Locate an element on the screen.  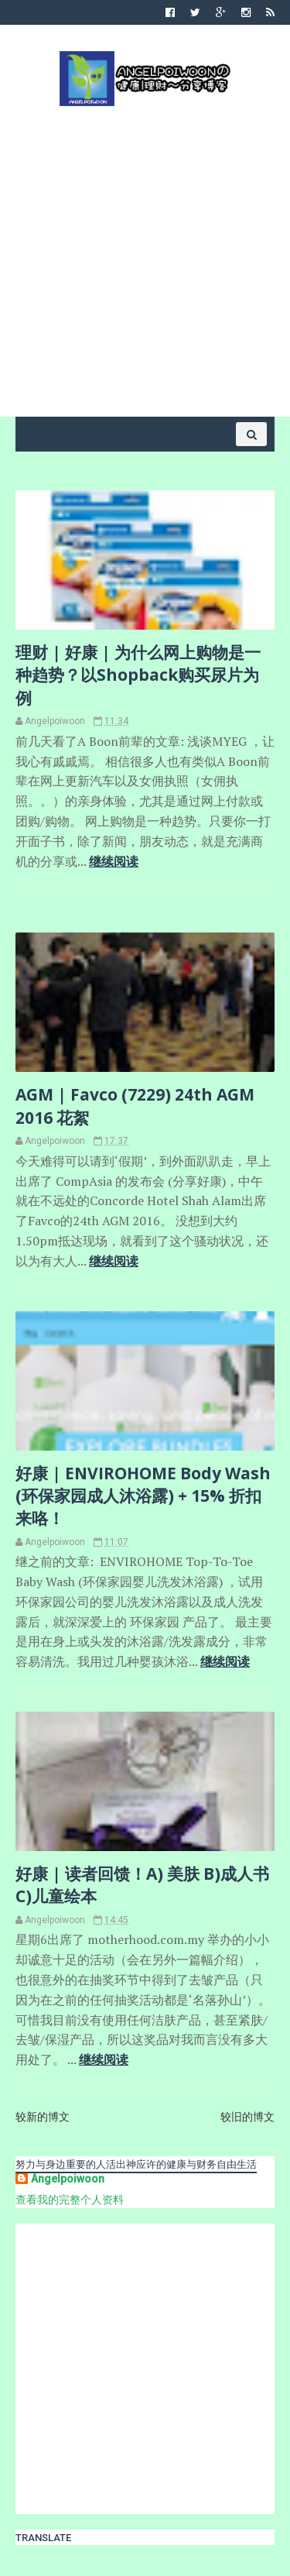
继续阅读 is located at coordinates (113, 861).